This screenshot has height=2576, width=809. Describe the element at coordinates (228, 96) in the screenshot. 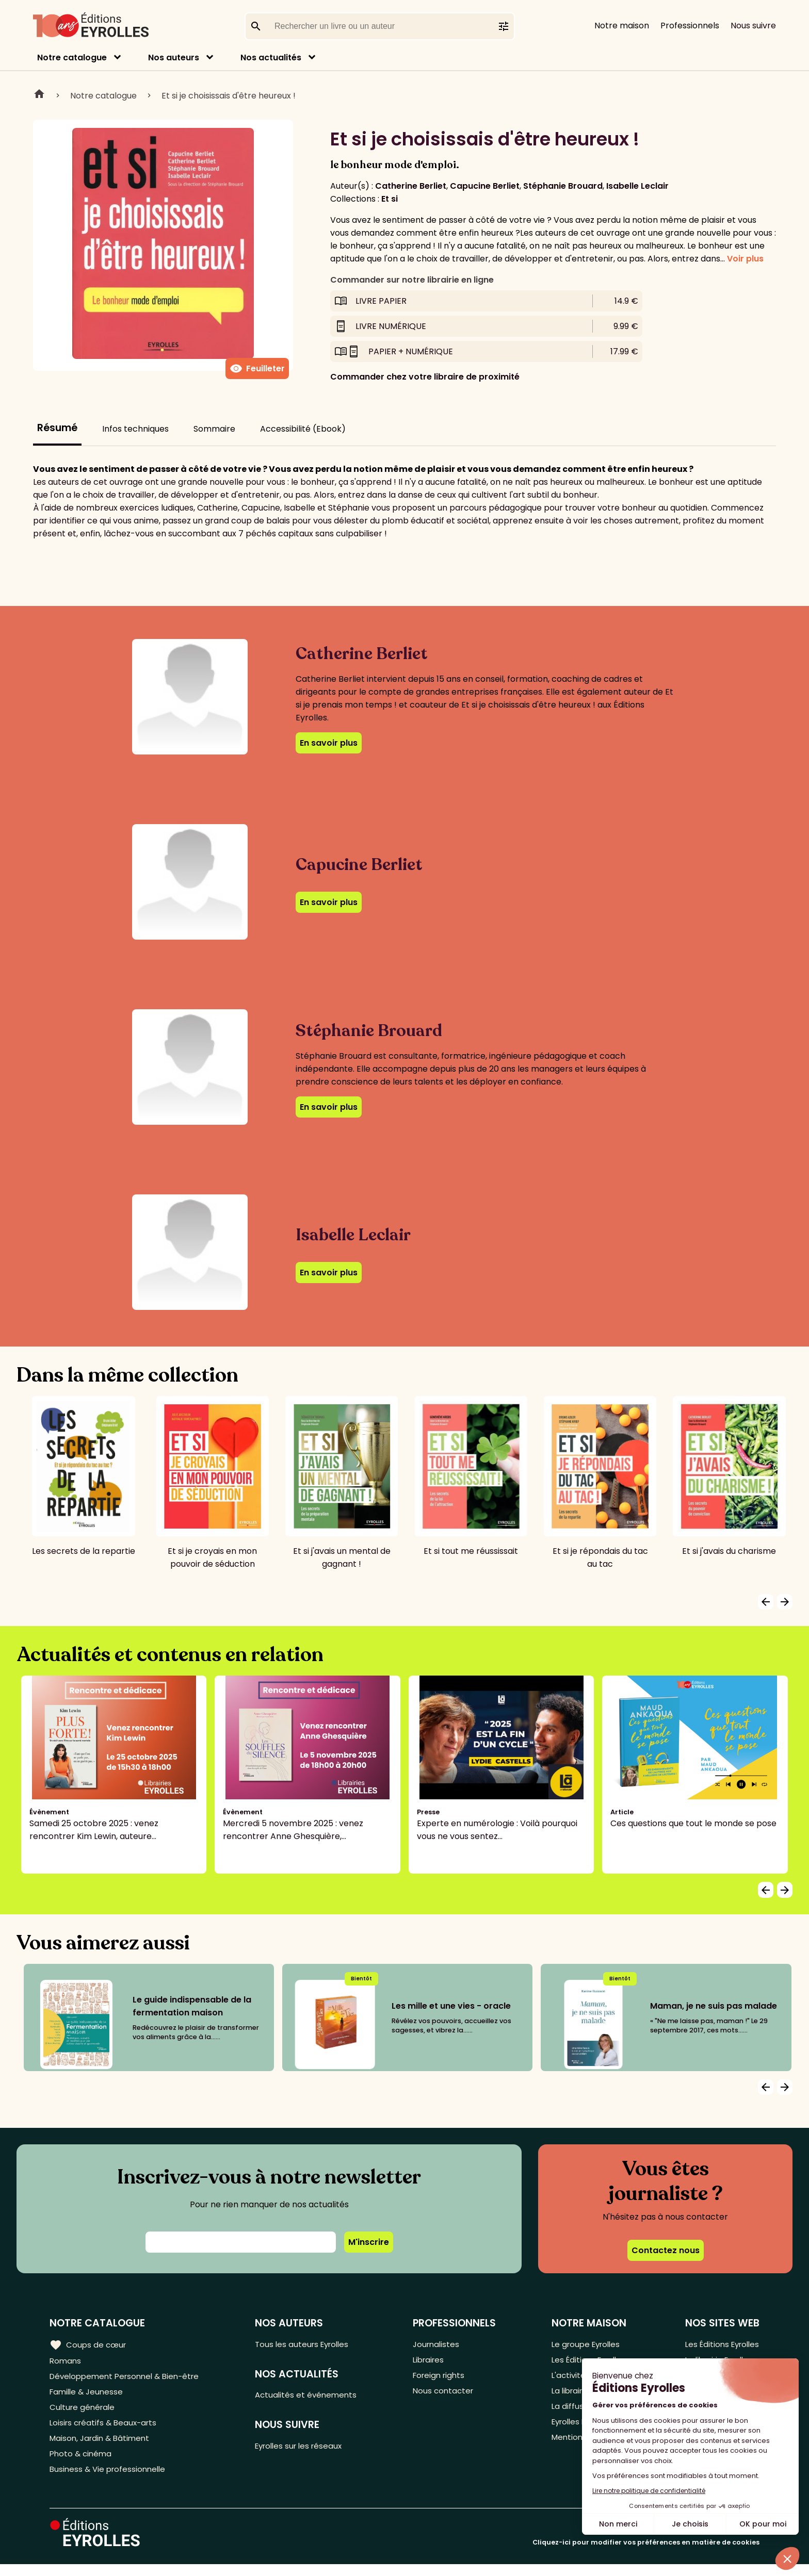

I see `Et si je choisissais d'être heureux !` at that location.